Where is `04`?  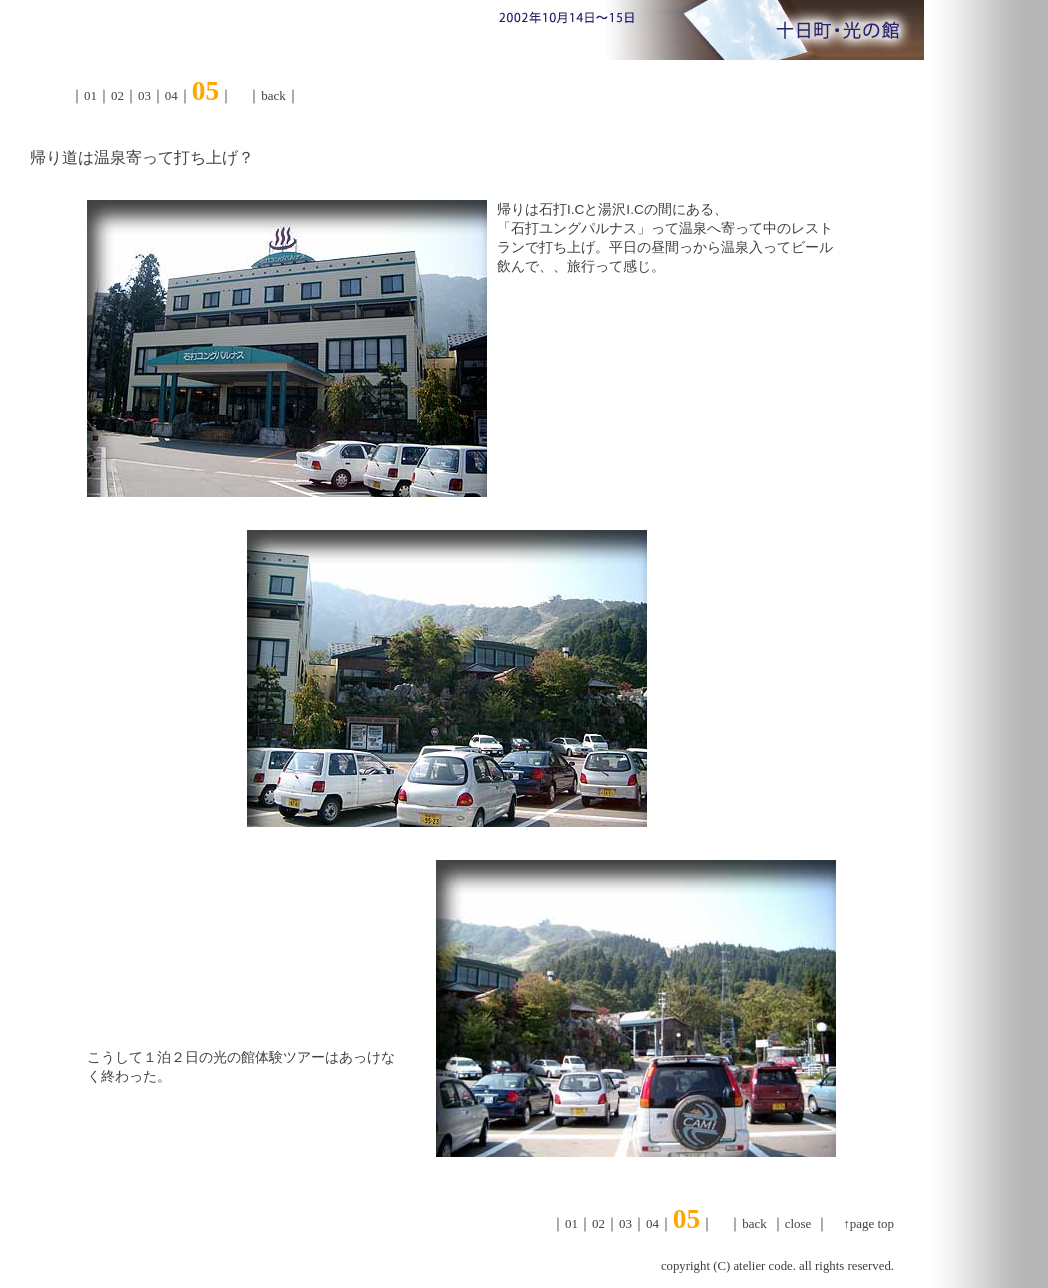
04 is located at coordinates (171, 95).